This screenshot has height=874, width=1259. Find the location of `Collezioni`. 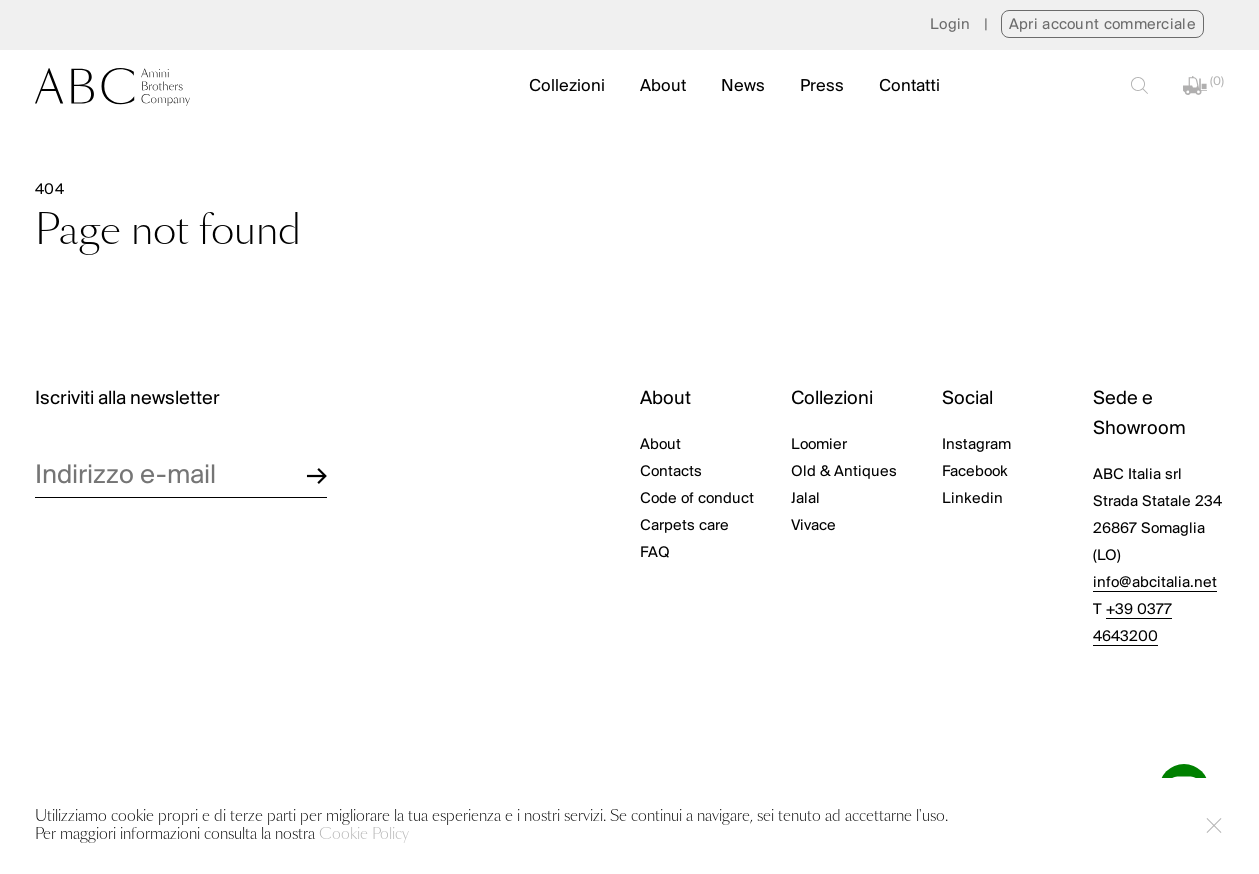

Collezioni is located at coordinates (567, 86).